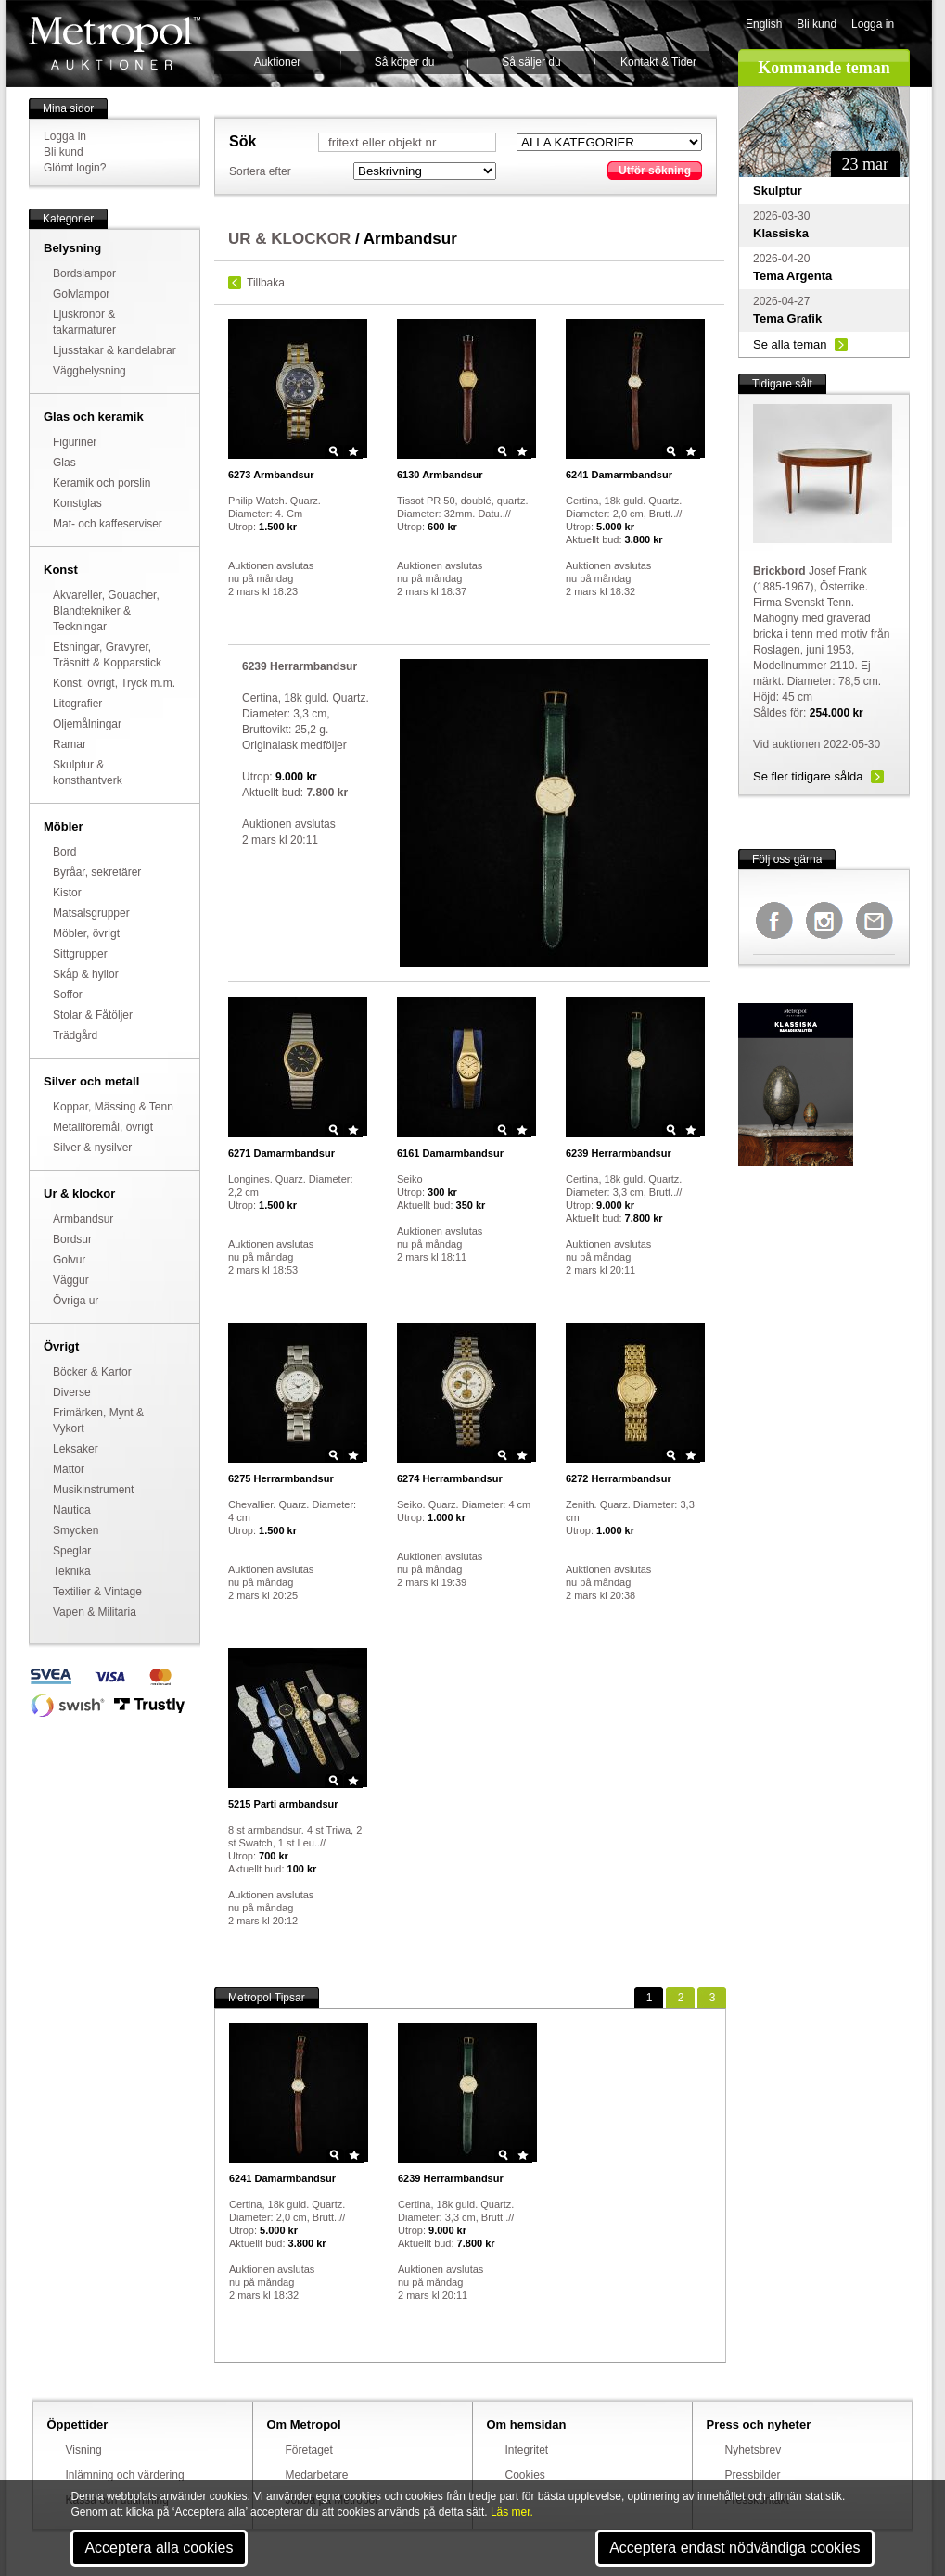  I want to click on Byråar, sekretärer, so click(97, 872).